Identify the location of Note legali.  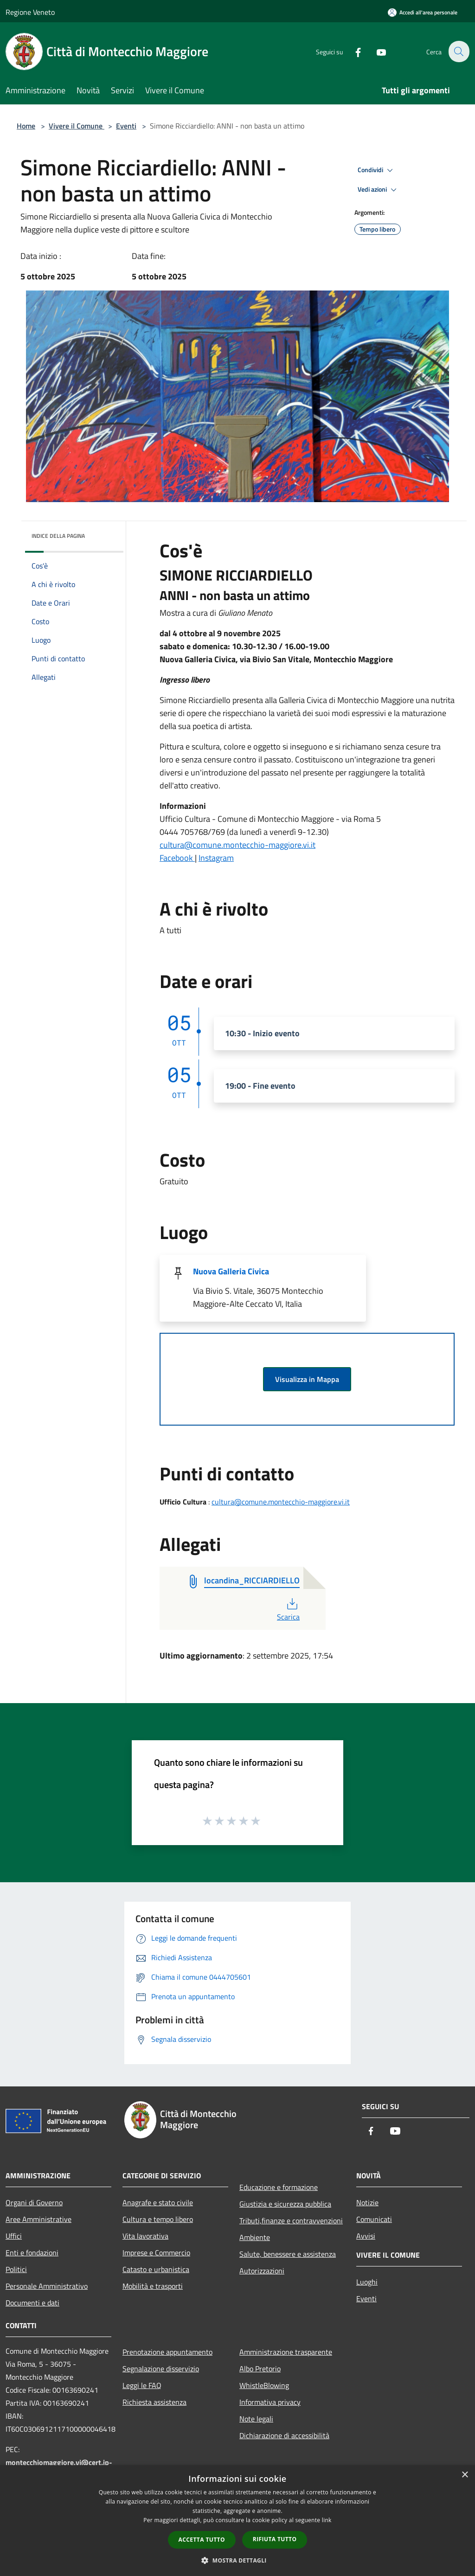
(256, 2418).